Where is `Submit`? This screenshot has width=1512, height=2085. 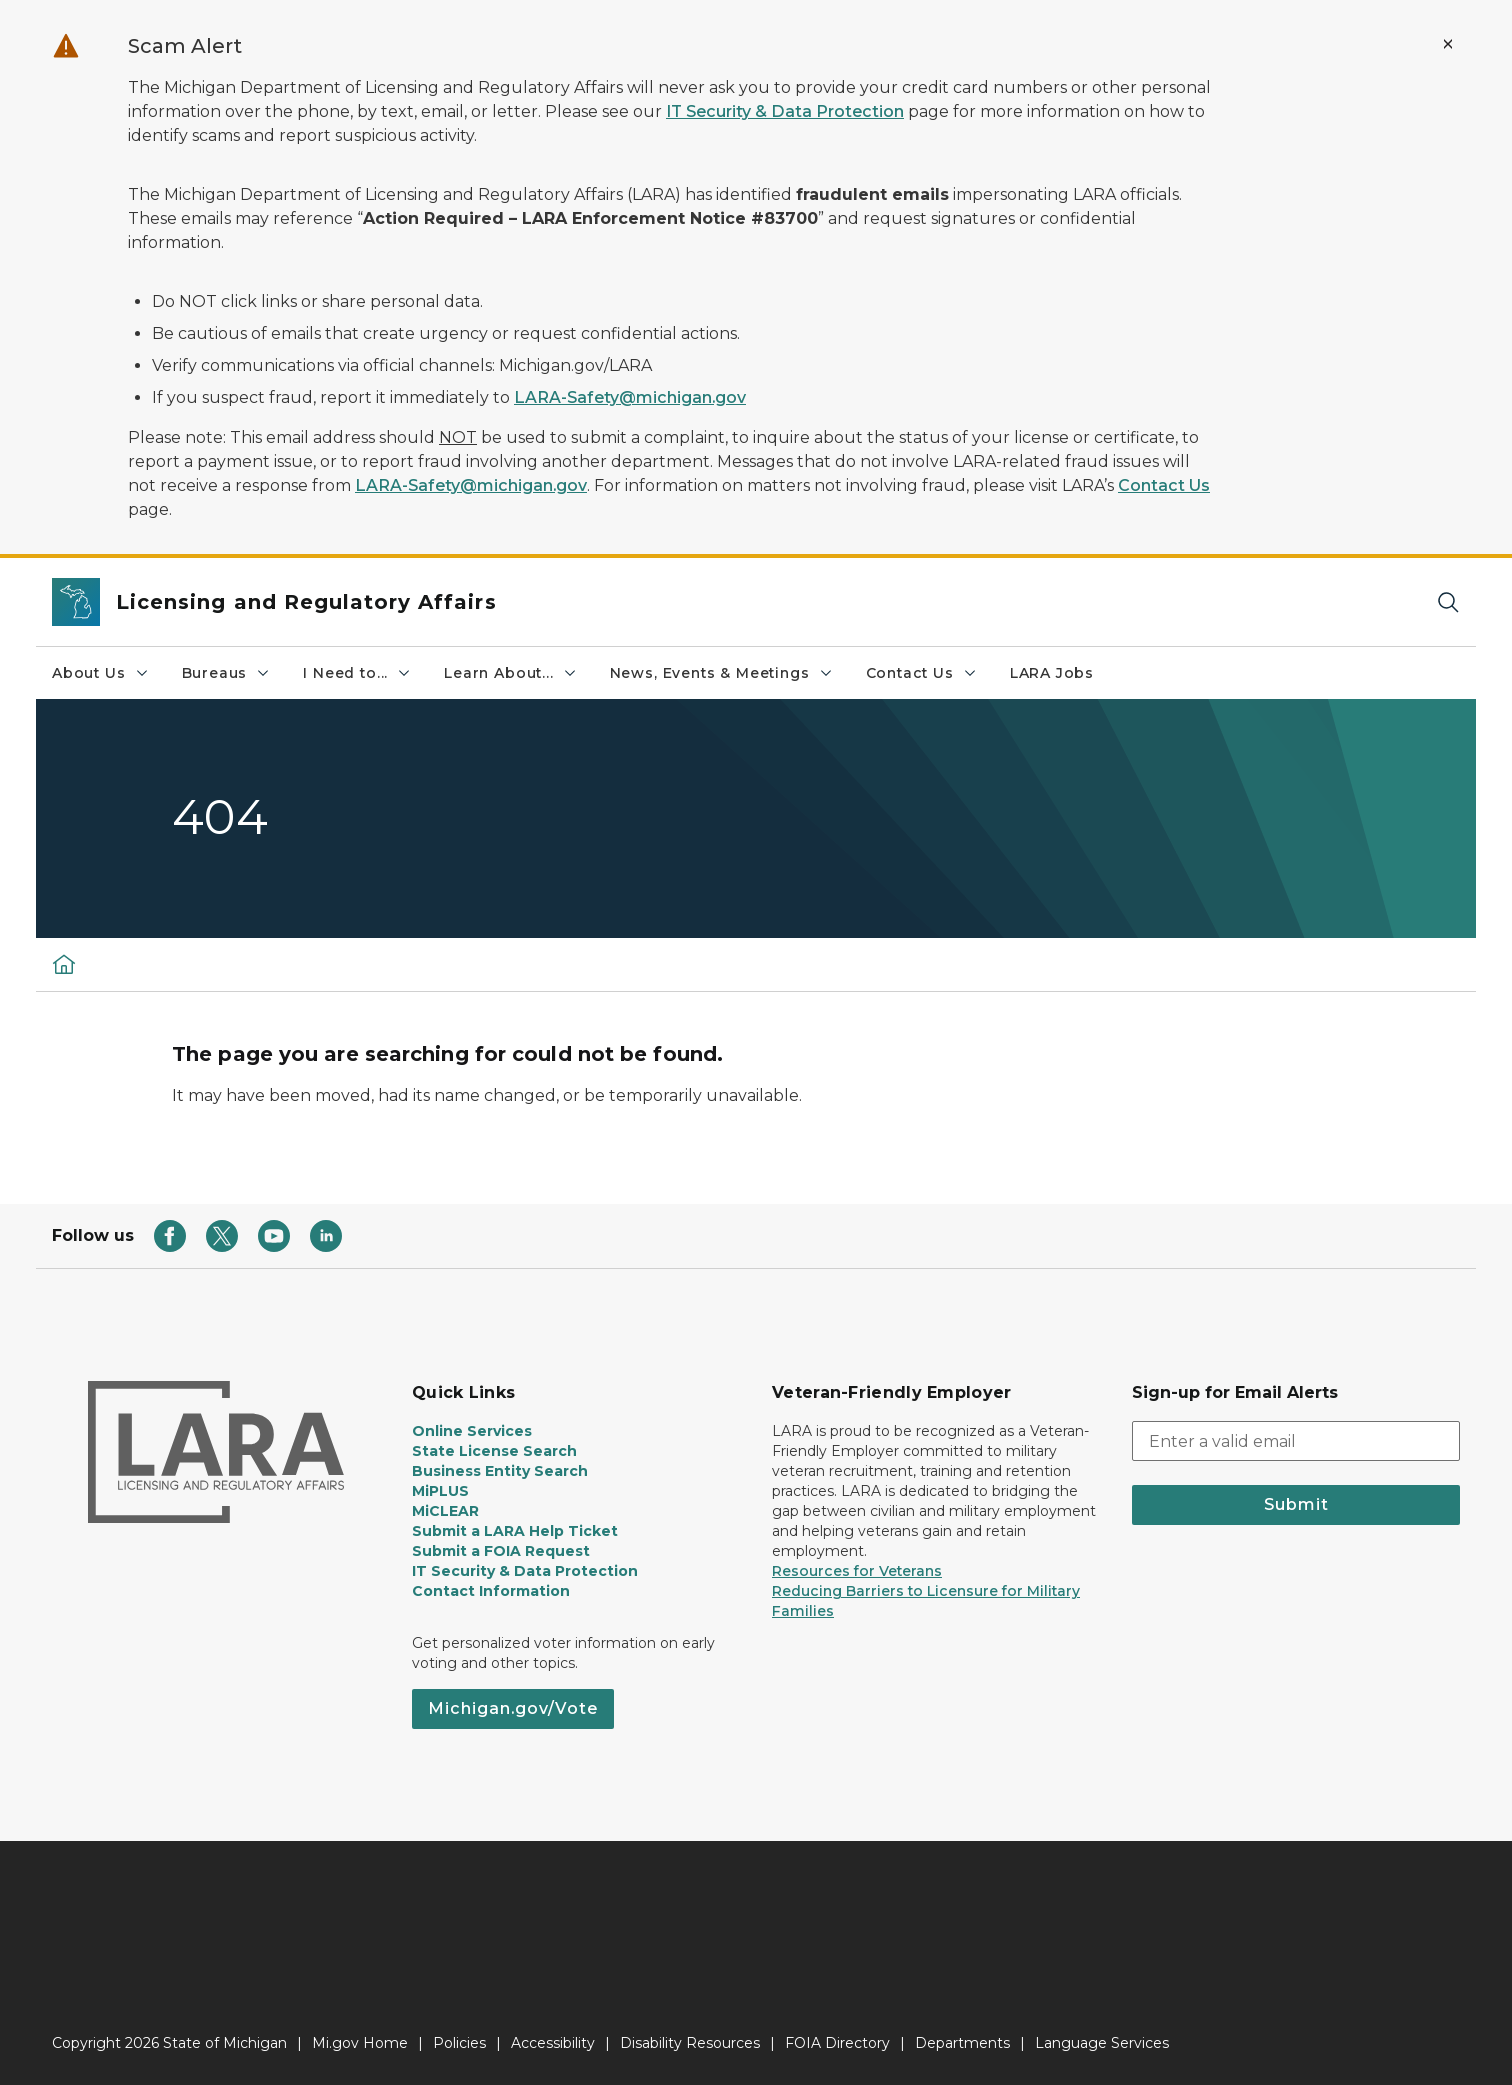
Submit is located at coordinates (1296, 1504).